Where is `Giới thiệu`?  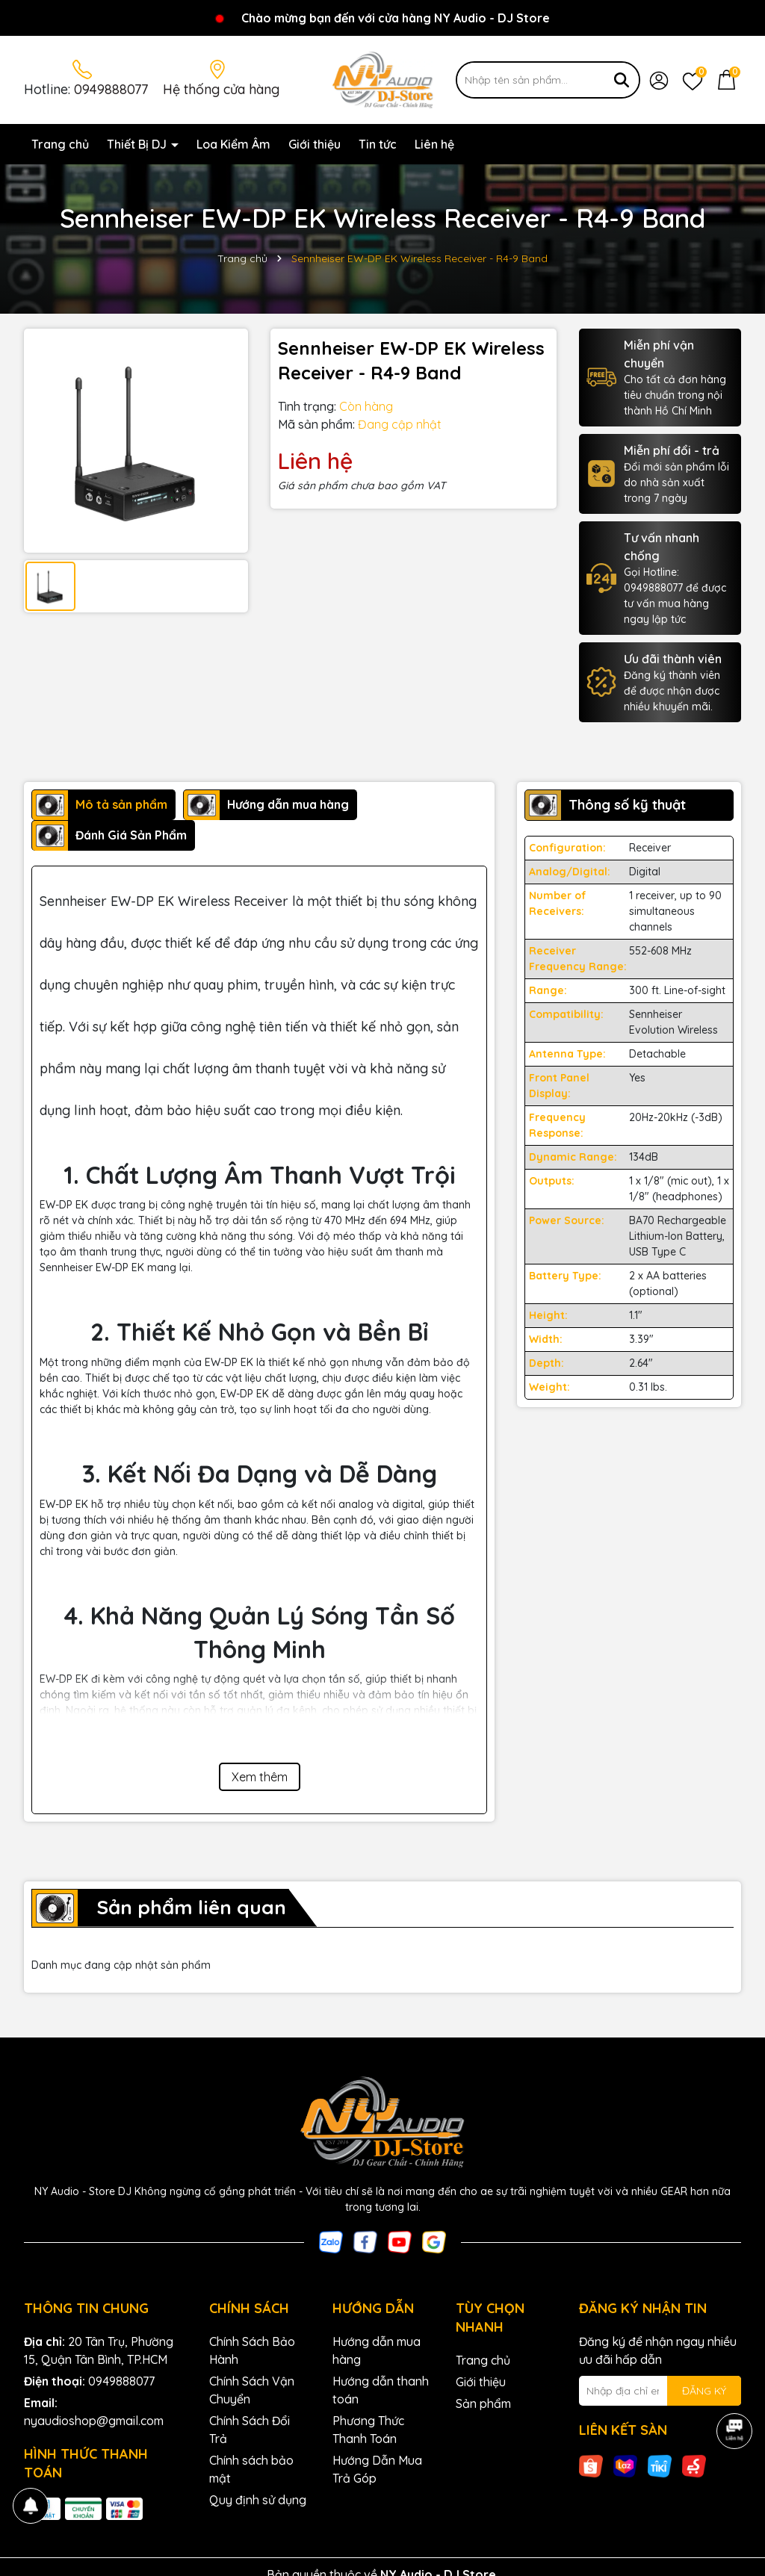
Giới thiệu is located at coordinates (314, 144).